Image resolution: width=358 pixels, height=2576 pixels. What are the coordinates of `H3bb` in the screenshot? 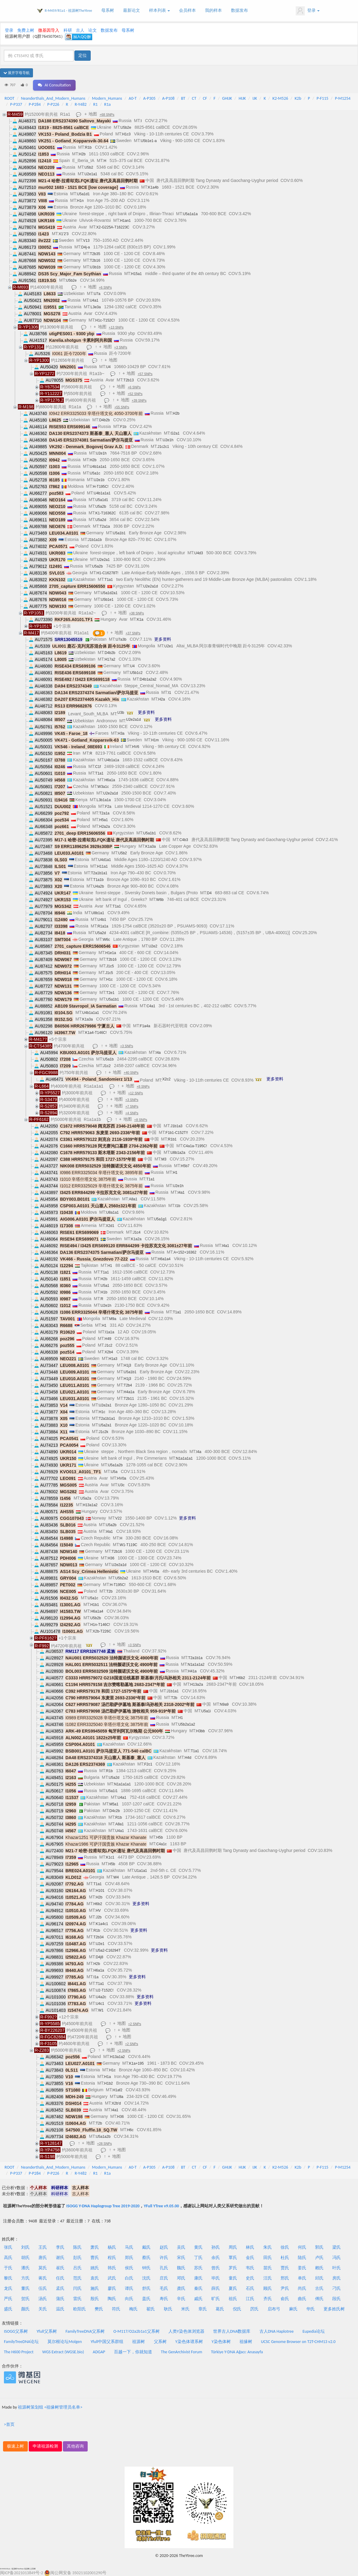 It's located at (200, 1731).